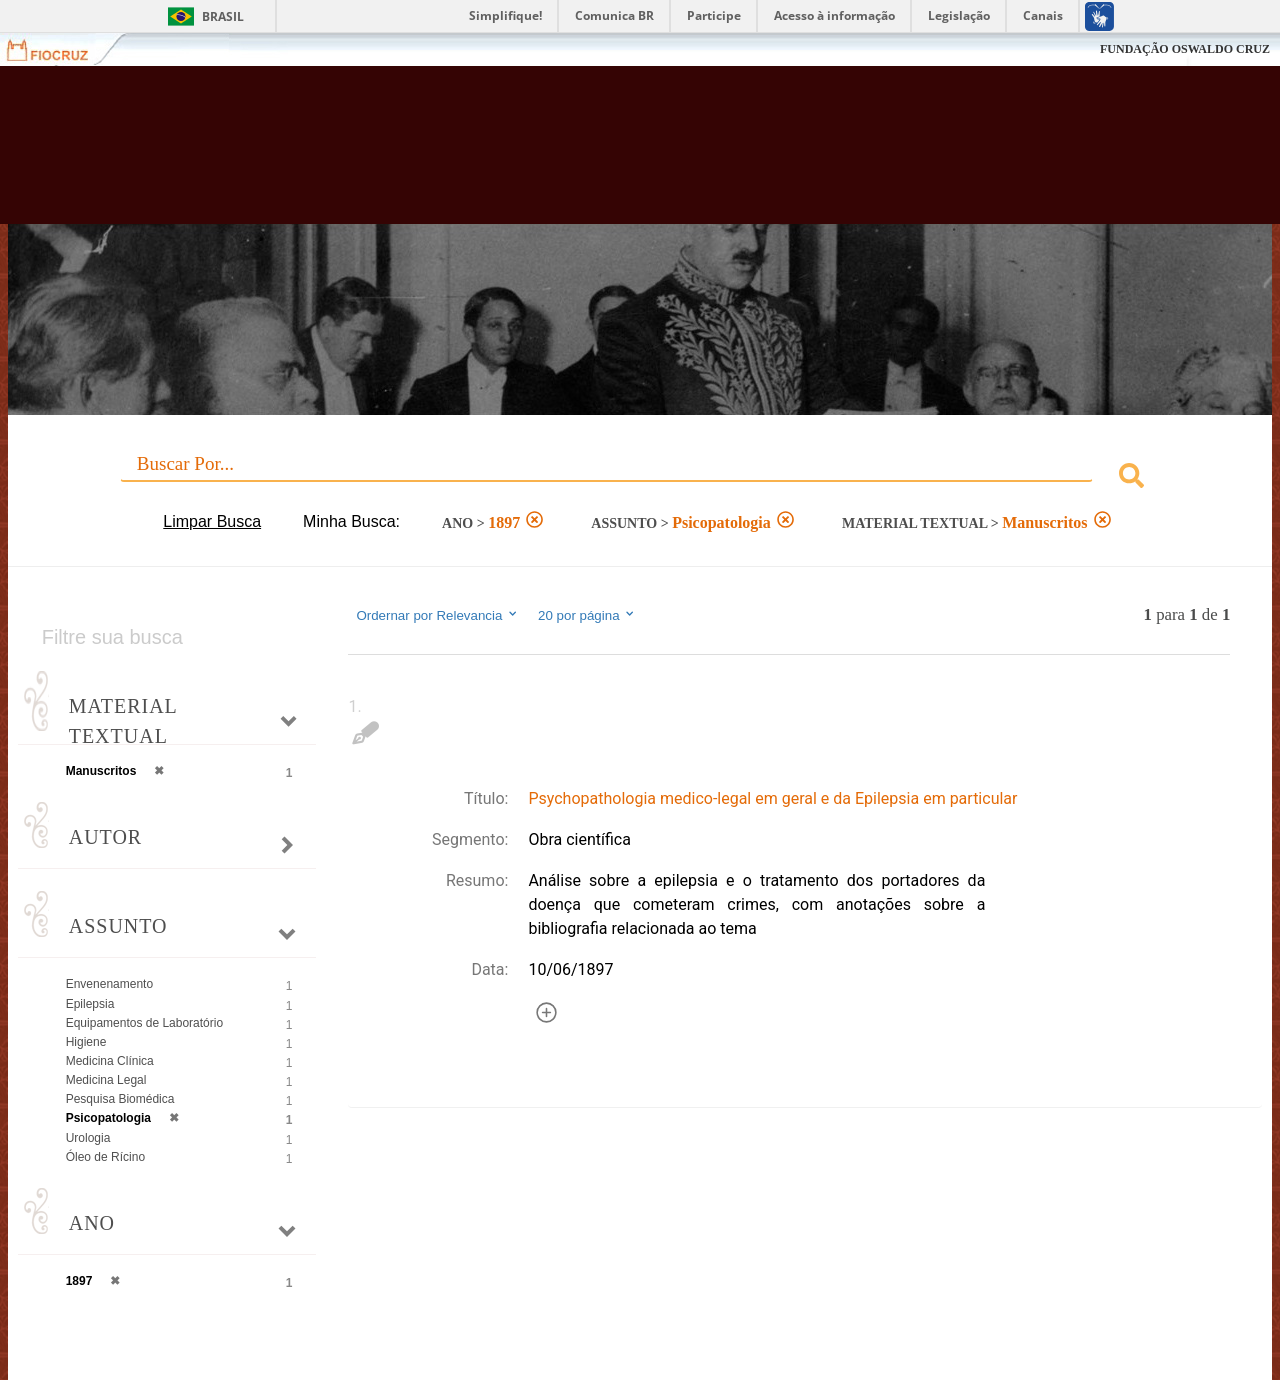 Image resolution: width=1280 pixels, height=1380 pixels. I want to click on Ordernar por Relevancia, so click(437, 615).